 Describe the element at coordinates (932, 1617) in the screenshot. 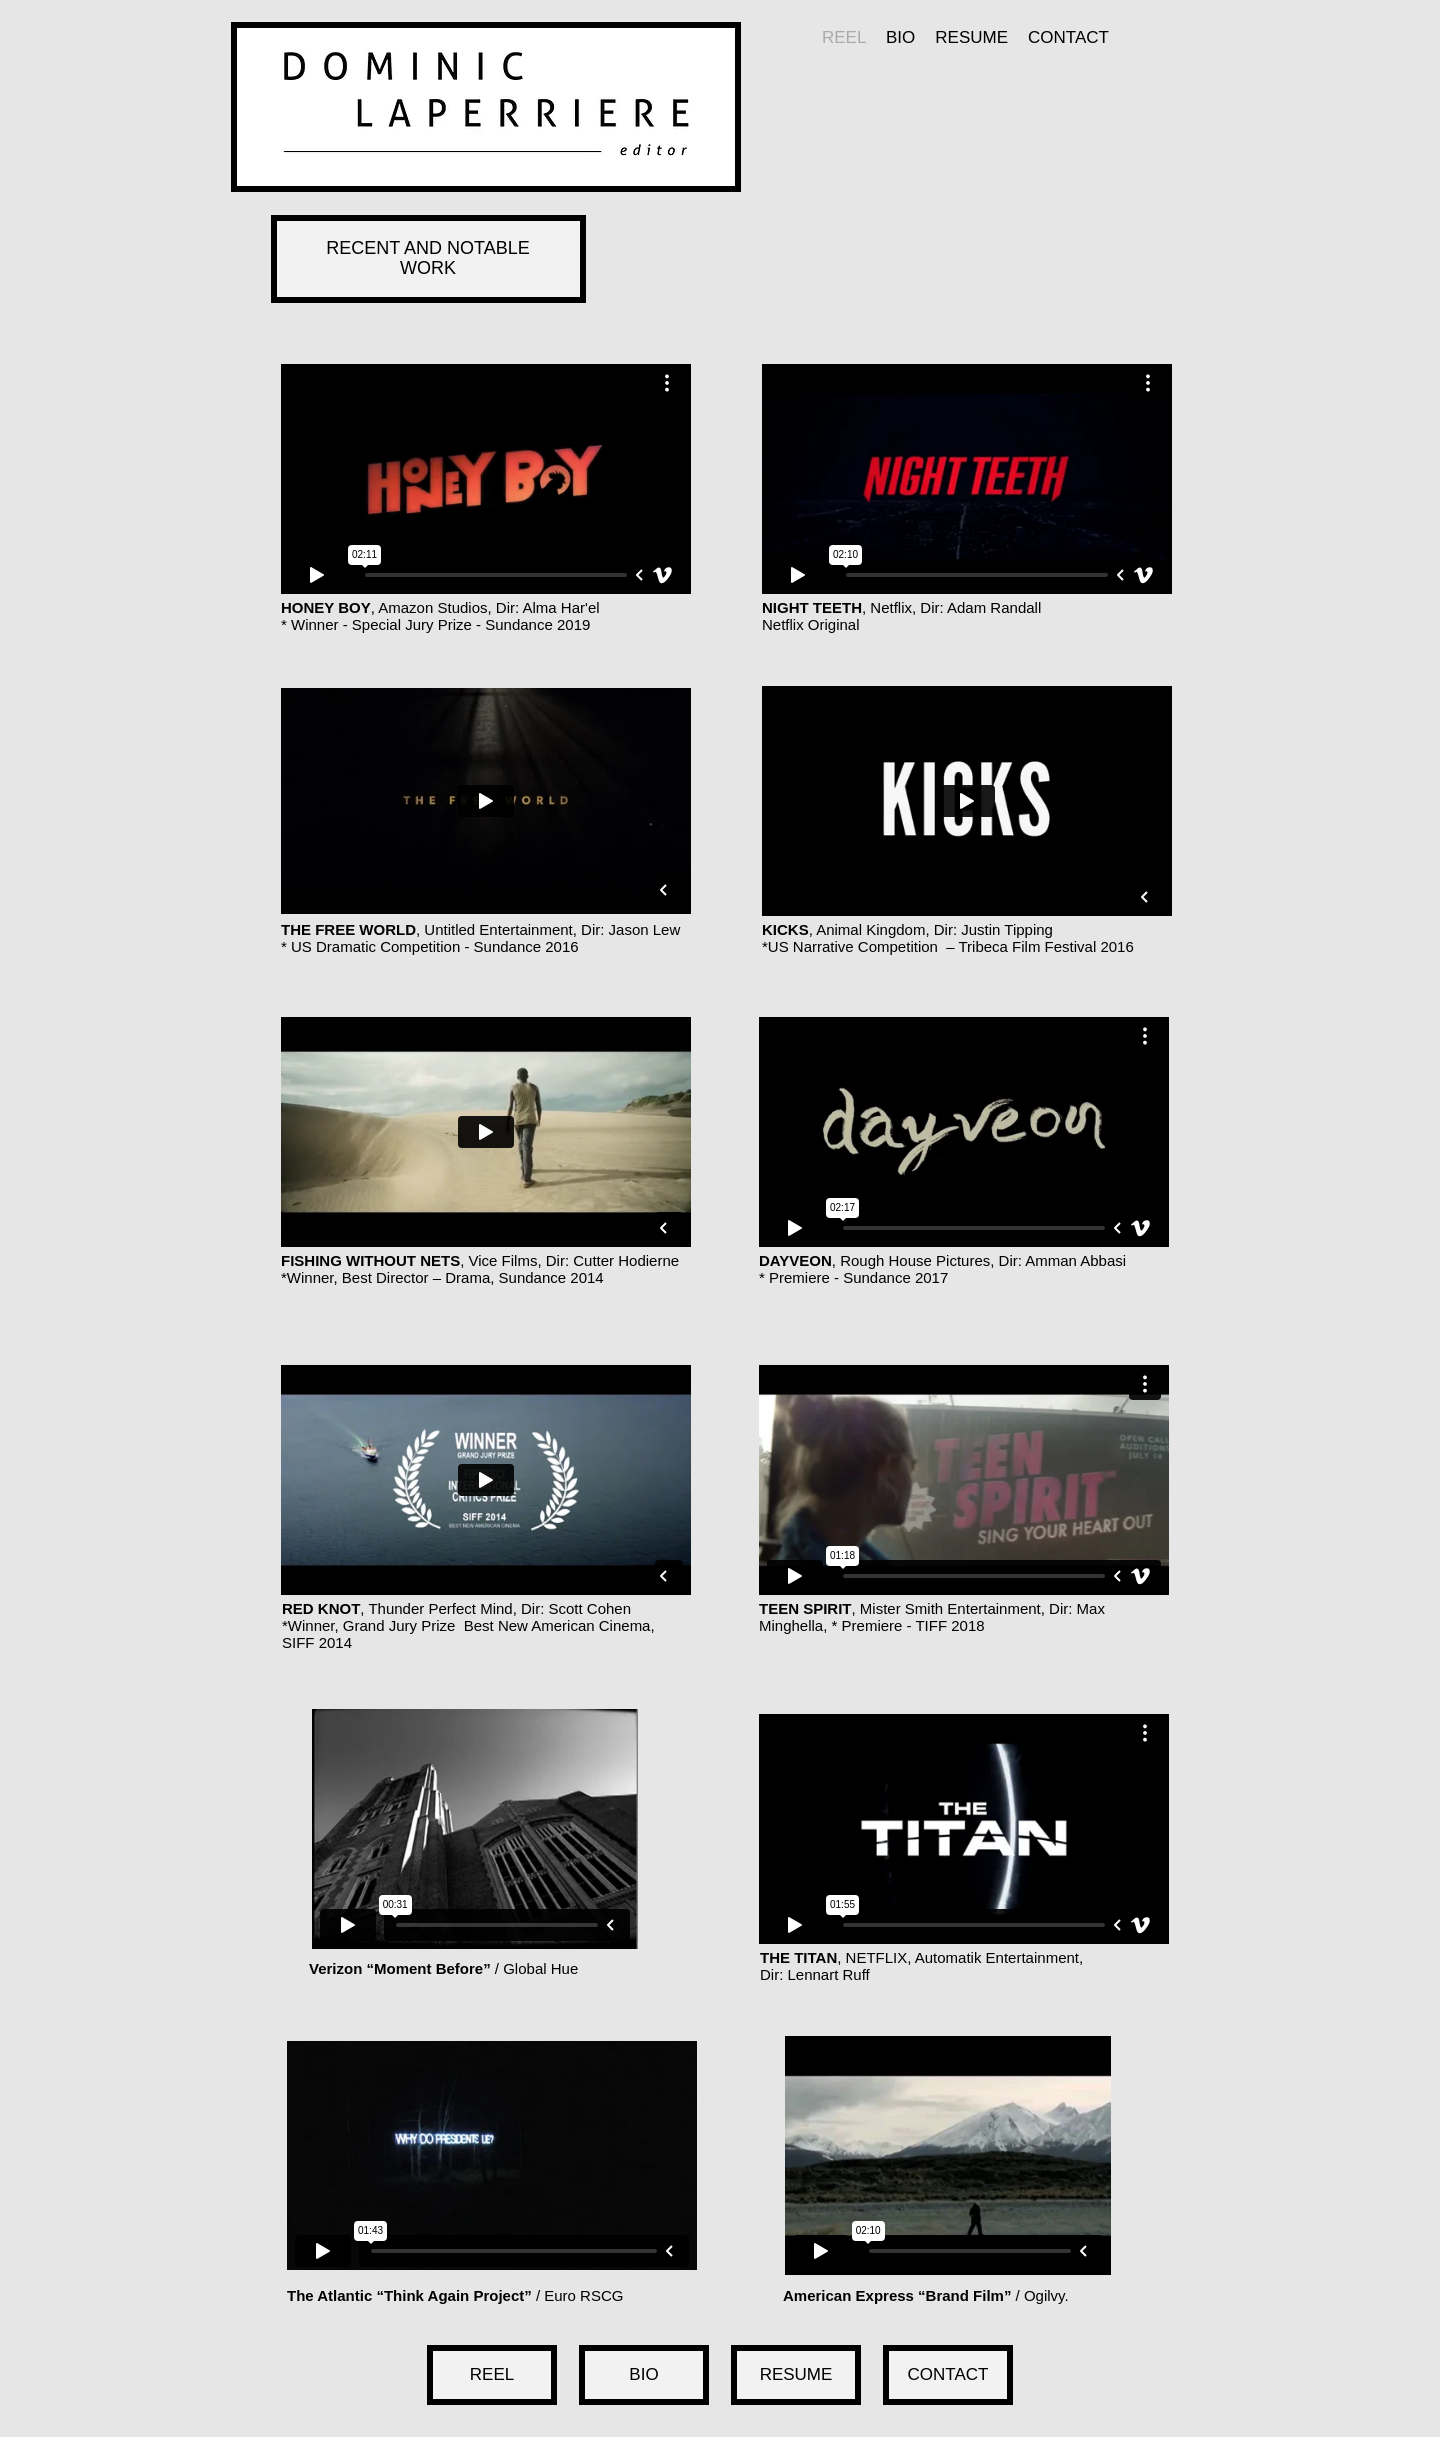

I see `Max Minghella, * Premiere - TIFF 2018` at that location.